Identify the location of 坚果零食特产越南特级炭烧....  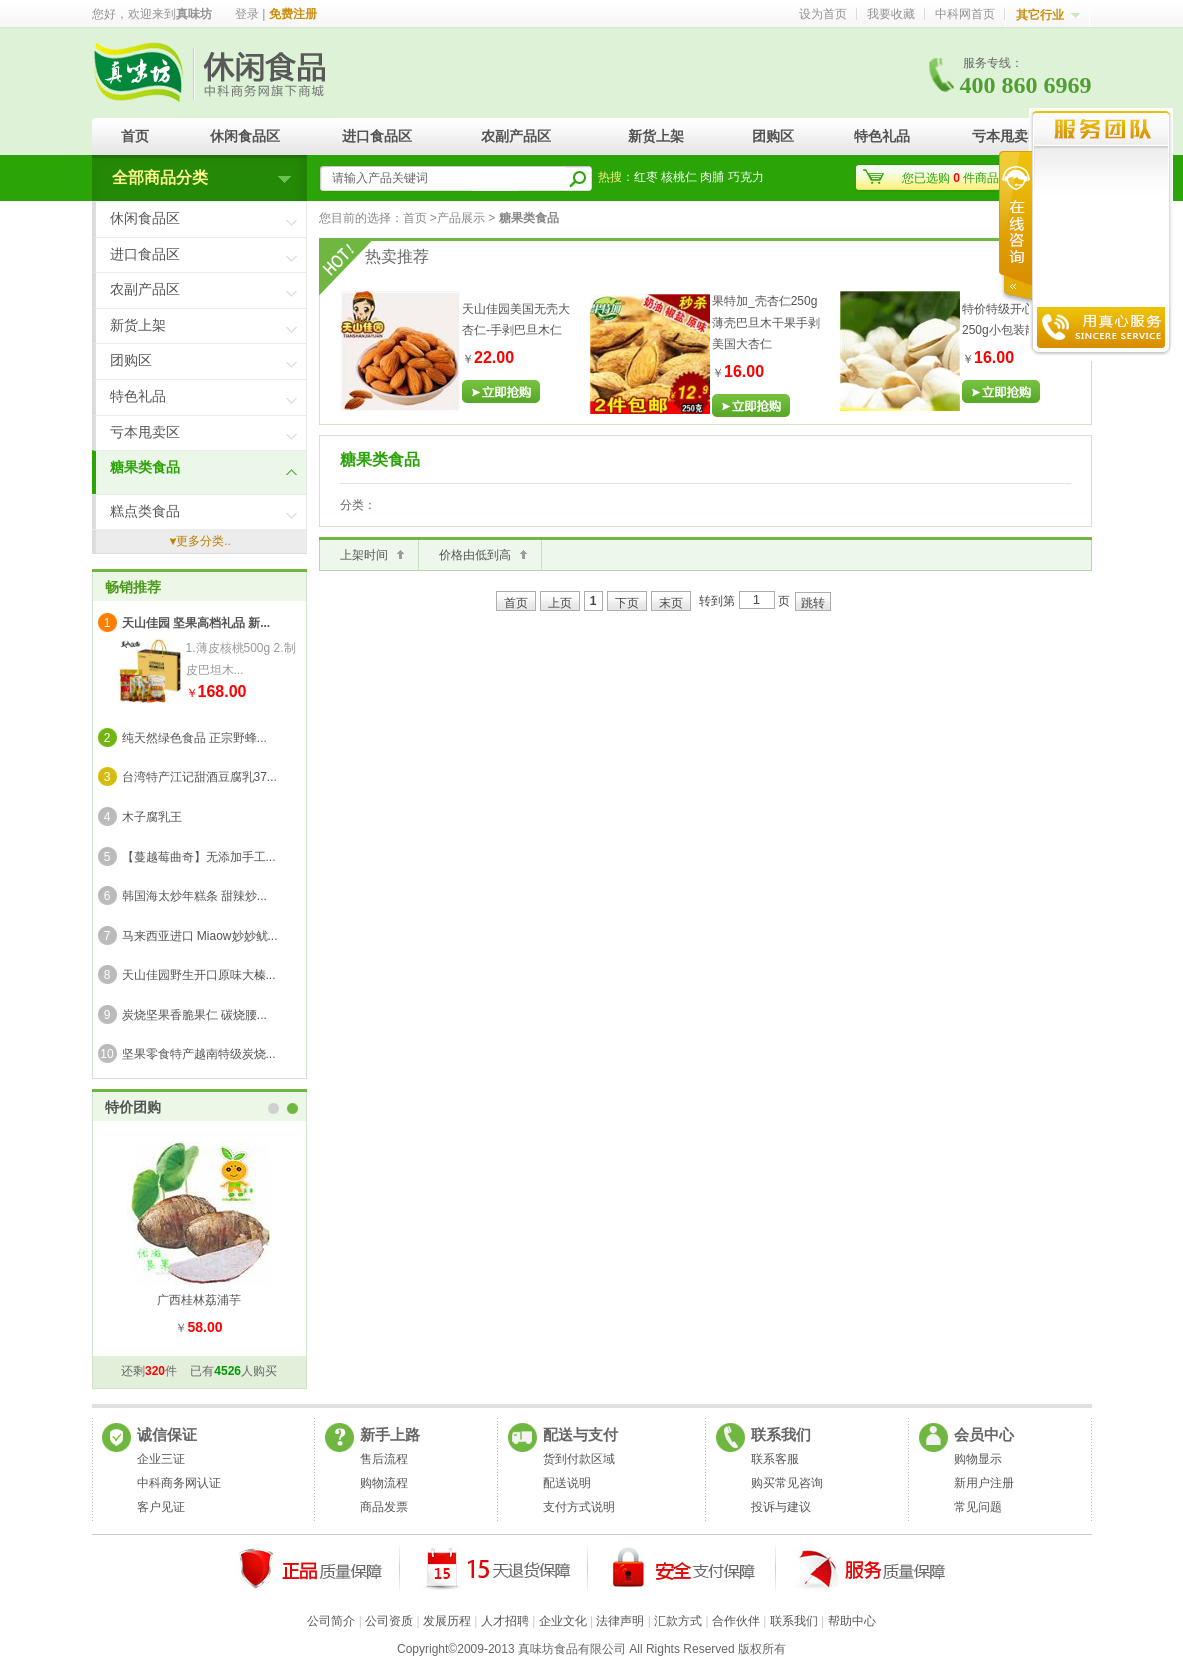
(199, 1054).